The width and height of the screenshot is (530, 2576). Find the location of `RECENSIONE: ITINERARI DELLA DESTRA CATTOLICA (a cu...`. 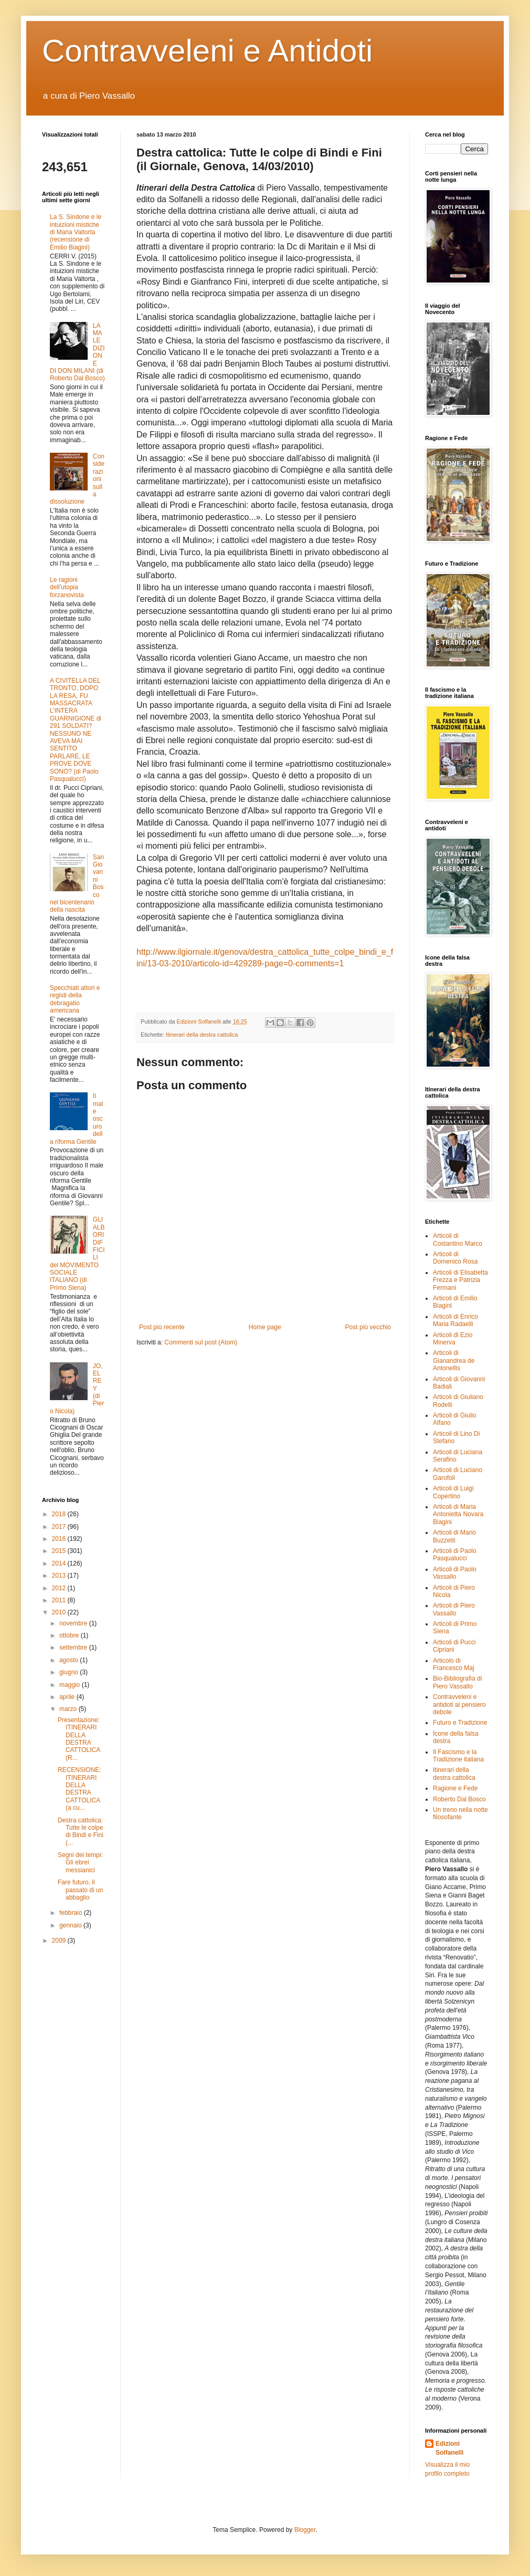

RECENSIONE: ITINERARI DELLA DESTRA CATTOLICA (a cu... is located at coordinates (79, 1788).